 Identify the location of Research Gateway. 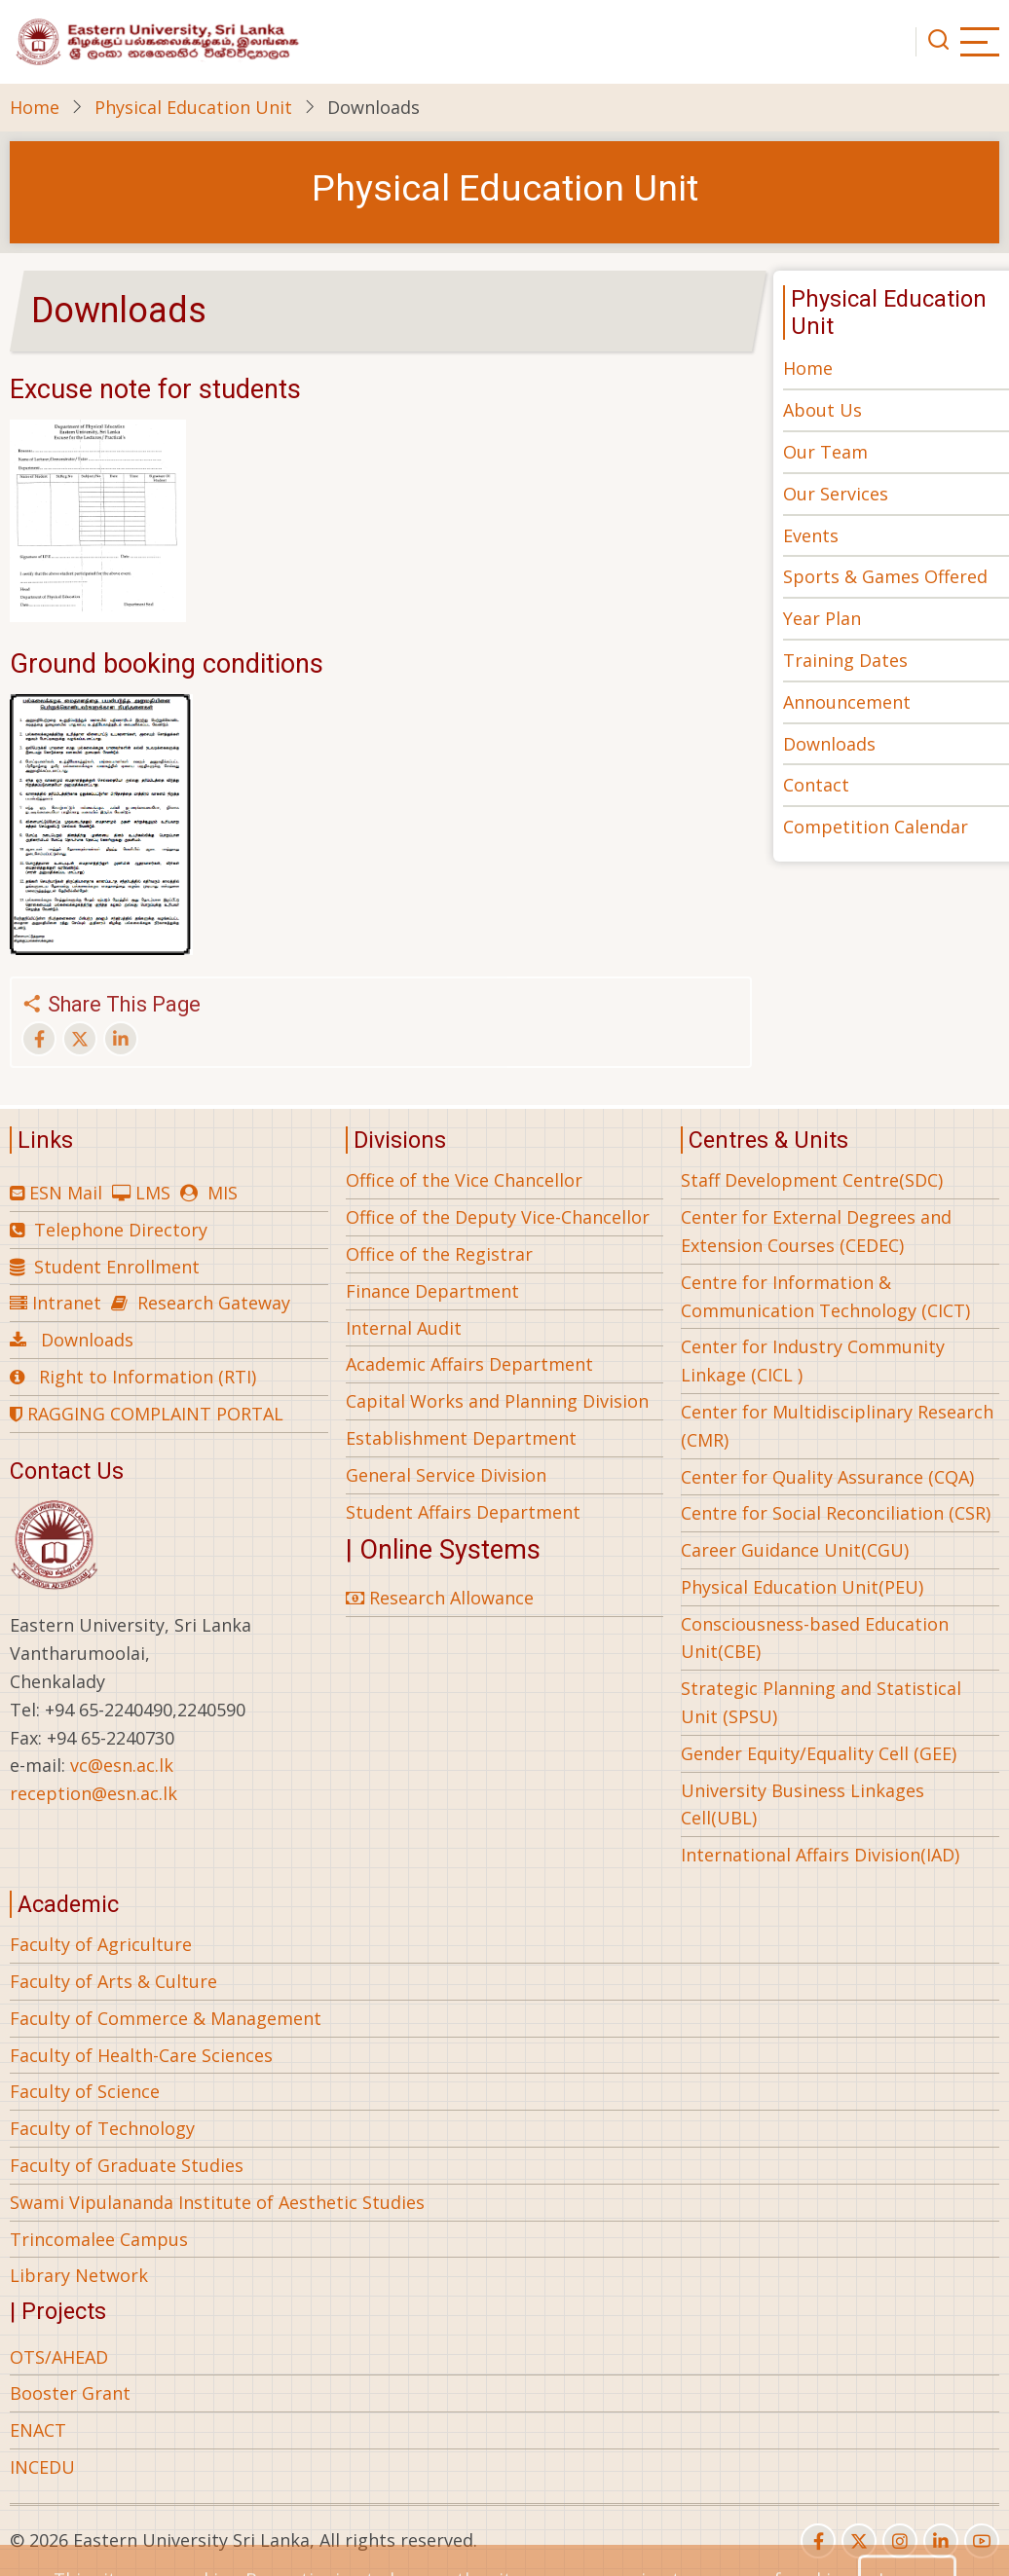
(213, 1302).